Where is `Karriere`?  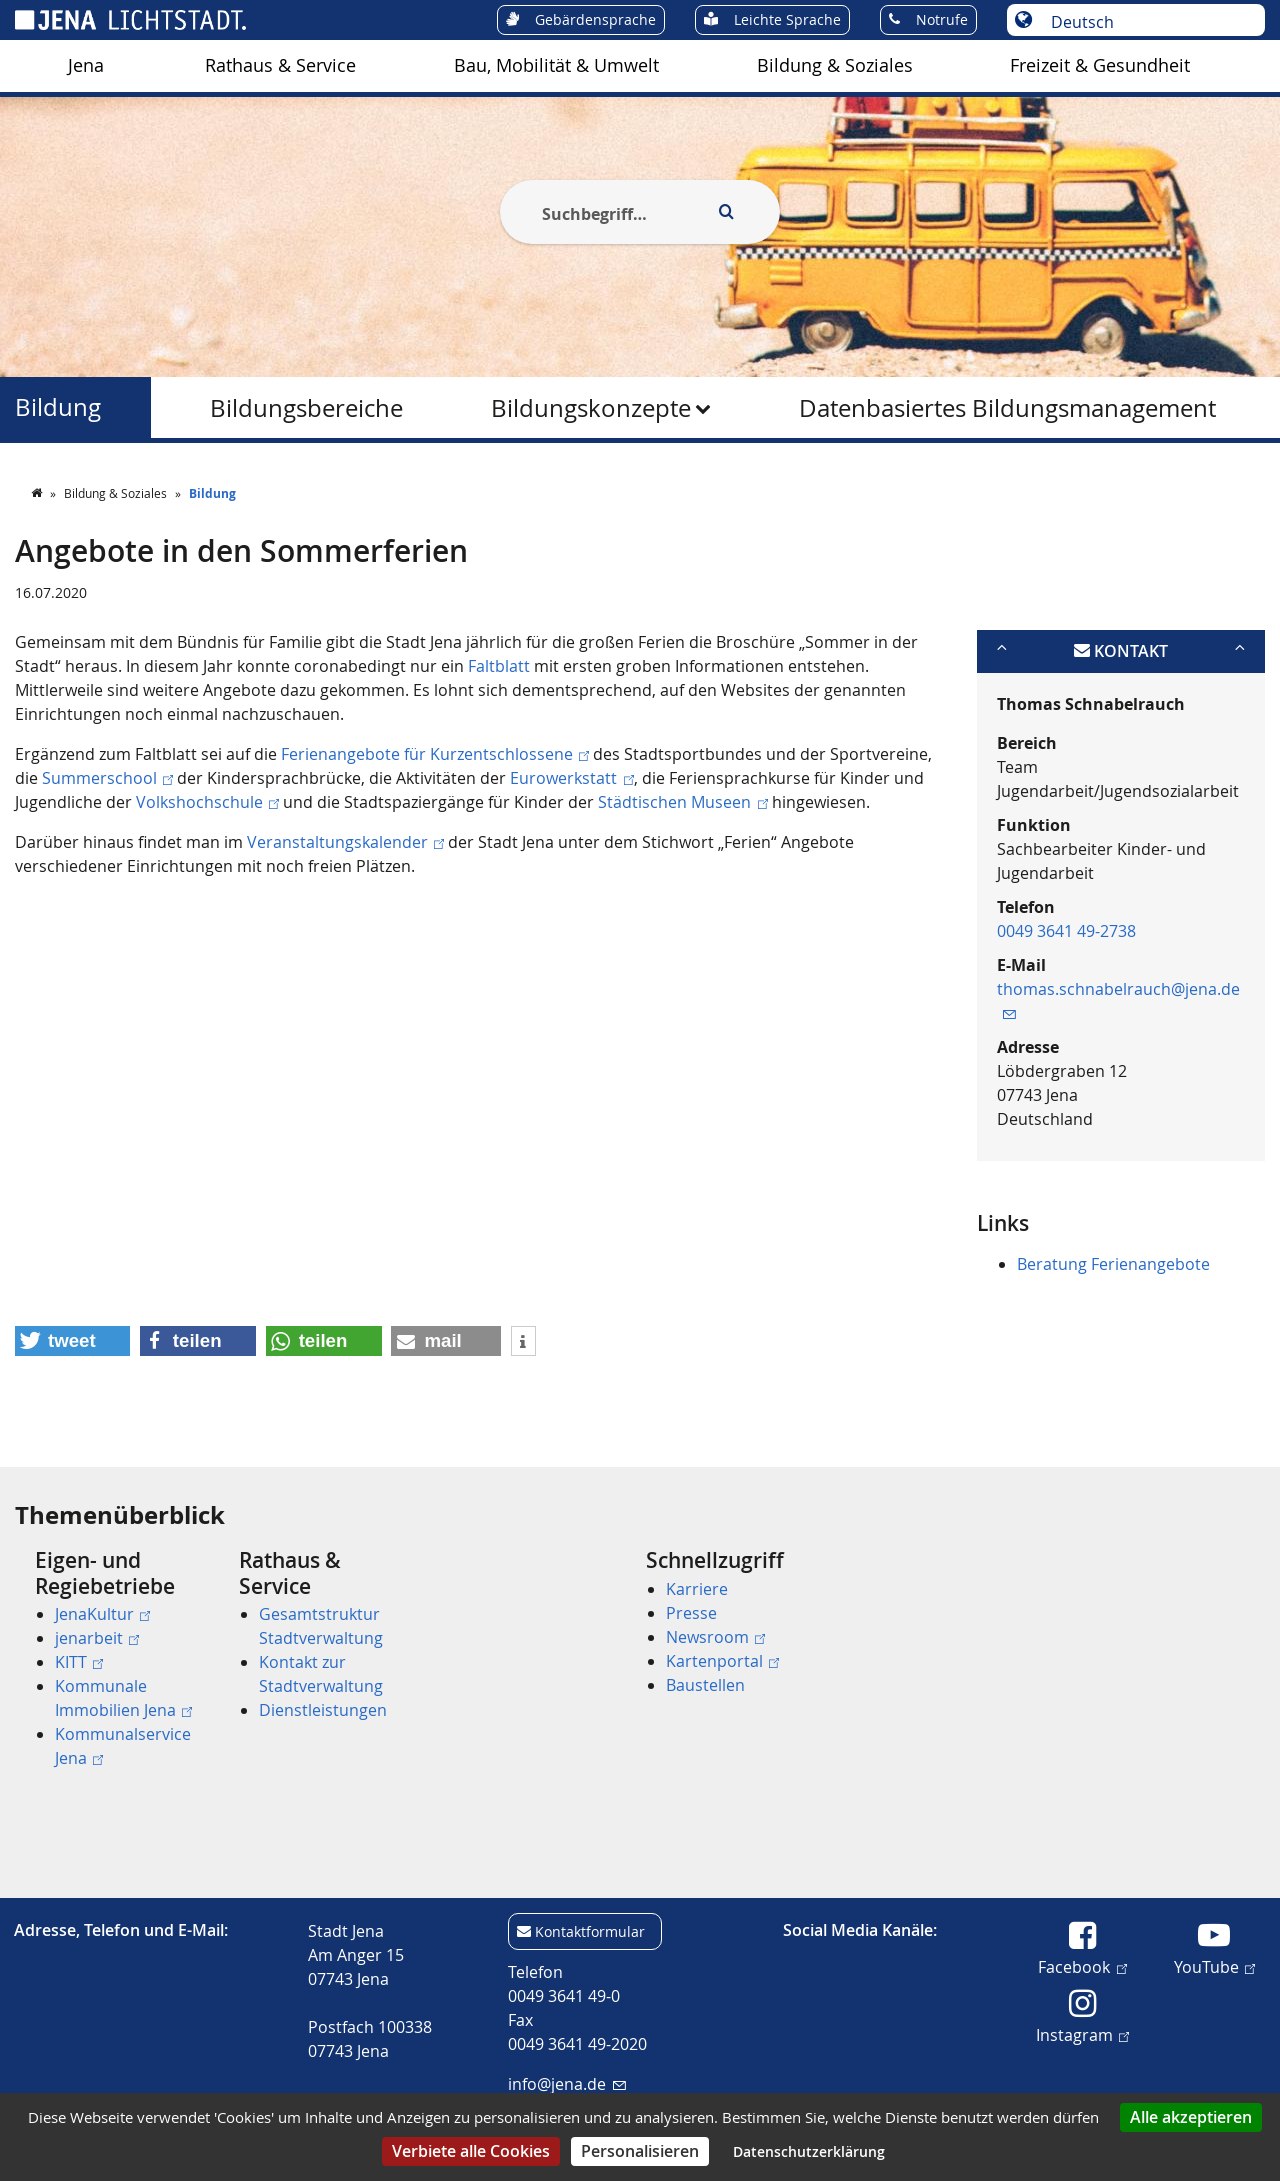 Karriere is located at coordinates (697, 1589).